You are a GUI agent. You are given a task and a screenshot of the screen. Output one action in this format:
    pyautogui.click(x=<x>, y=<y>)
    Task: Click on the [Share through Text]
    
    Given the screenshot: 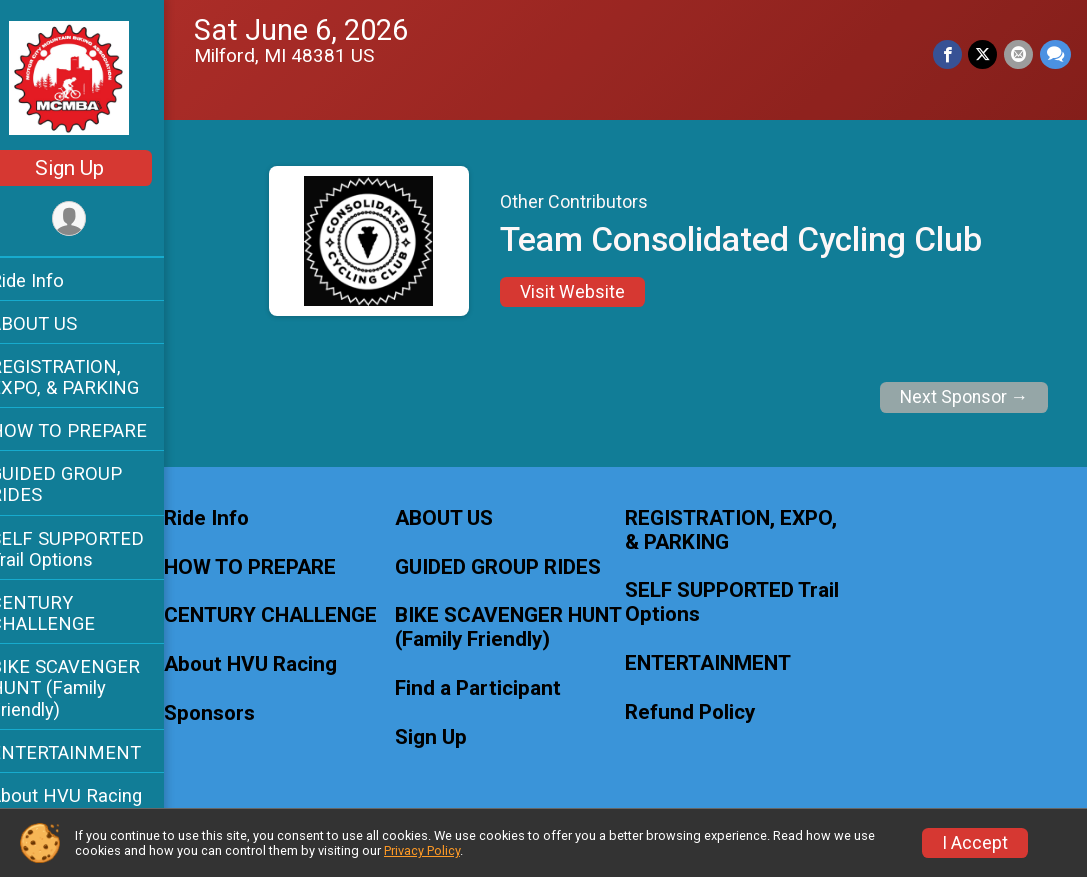 What is the action you would take?
    pyautogui.click(x=1055, y=54)
    